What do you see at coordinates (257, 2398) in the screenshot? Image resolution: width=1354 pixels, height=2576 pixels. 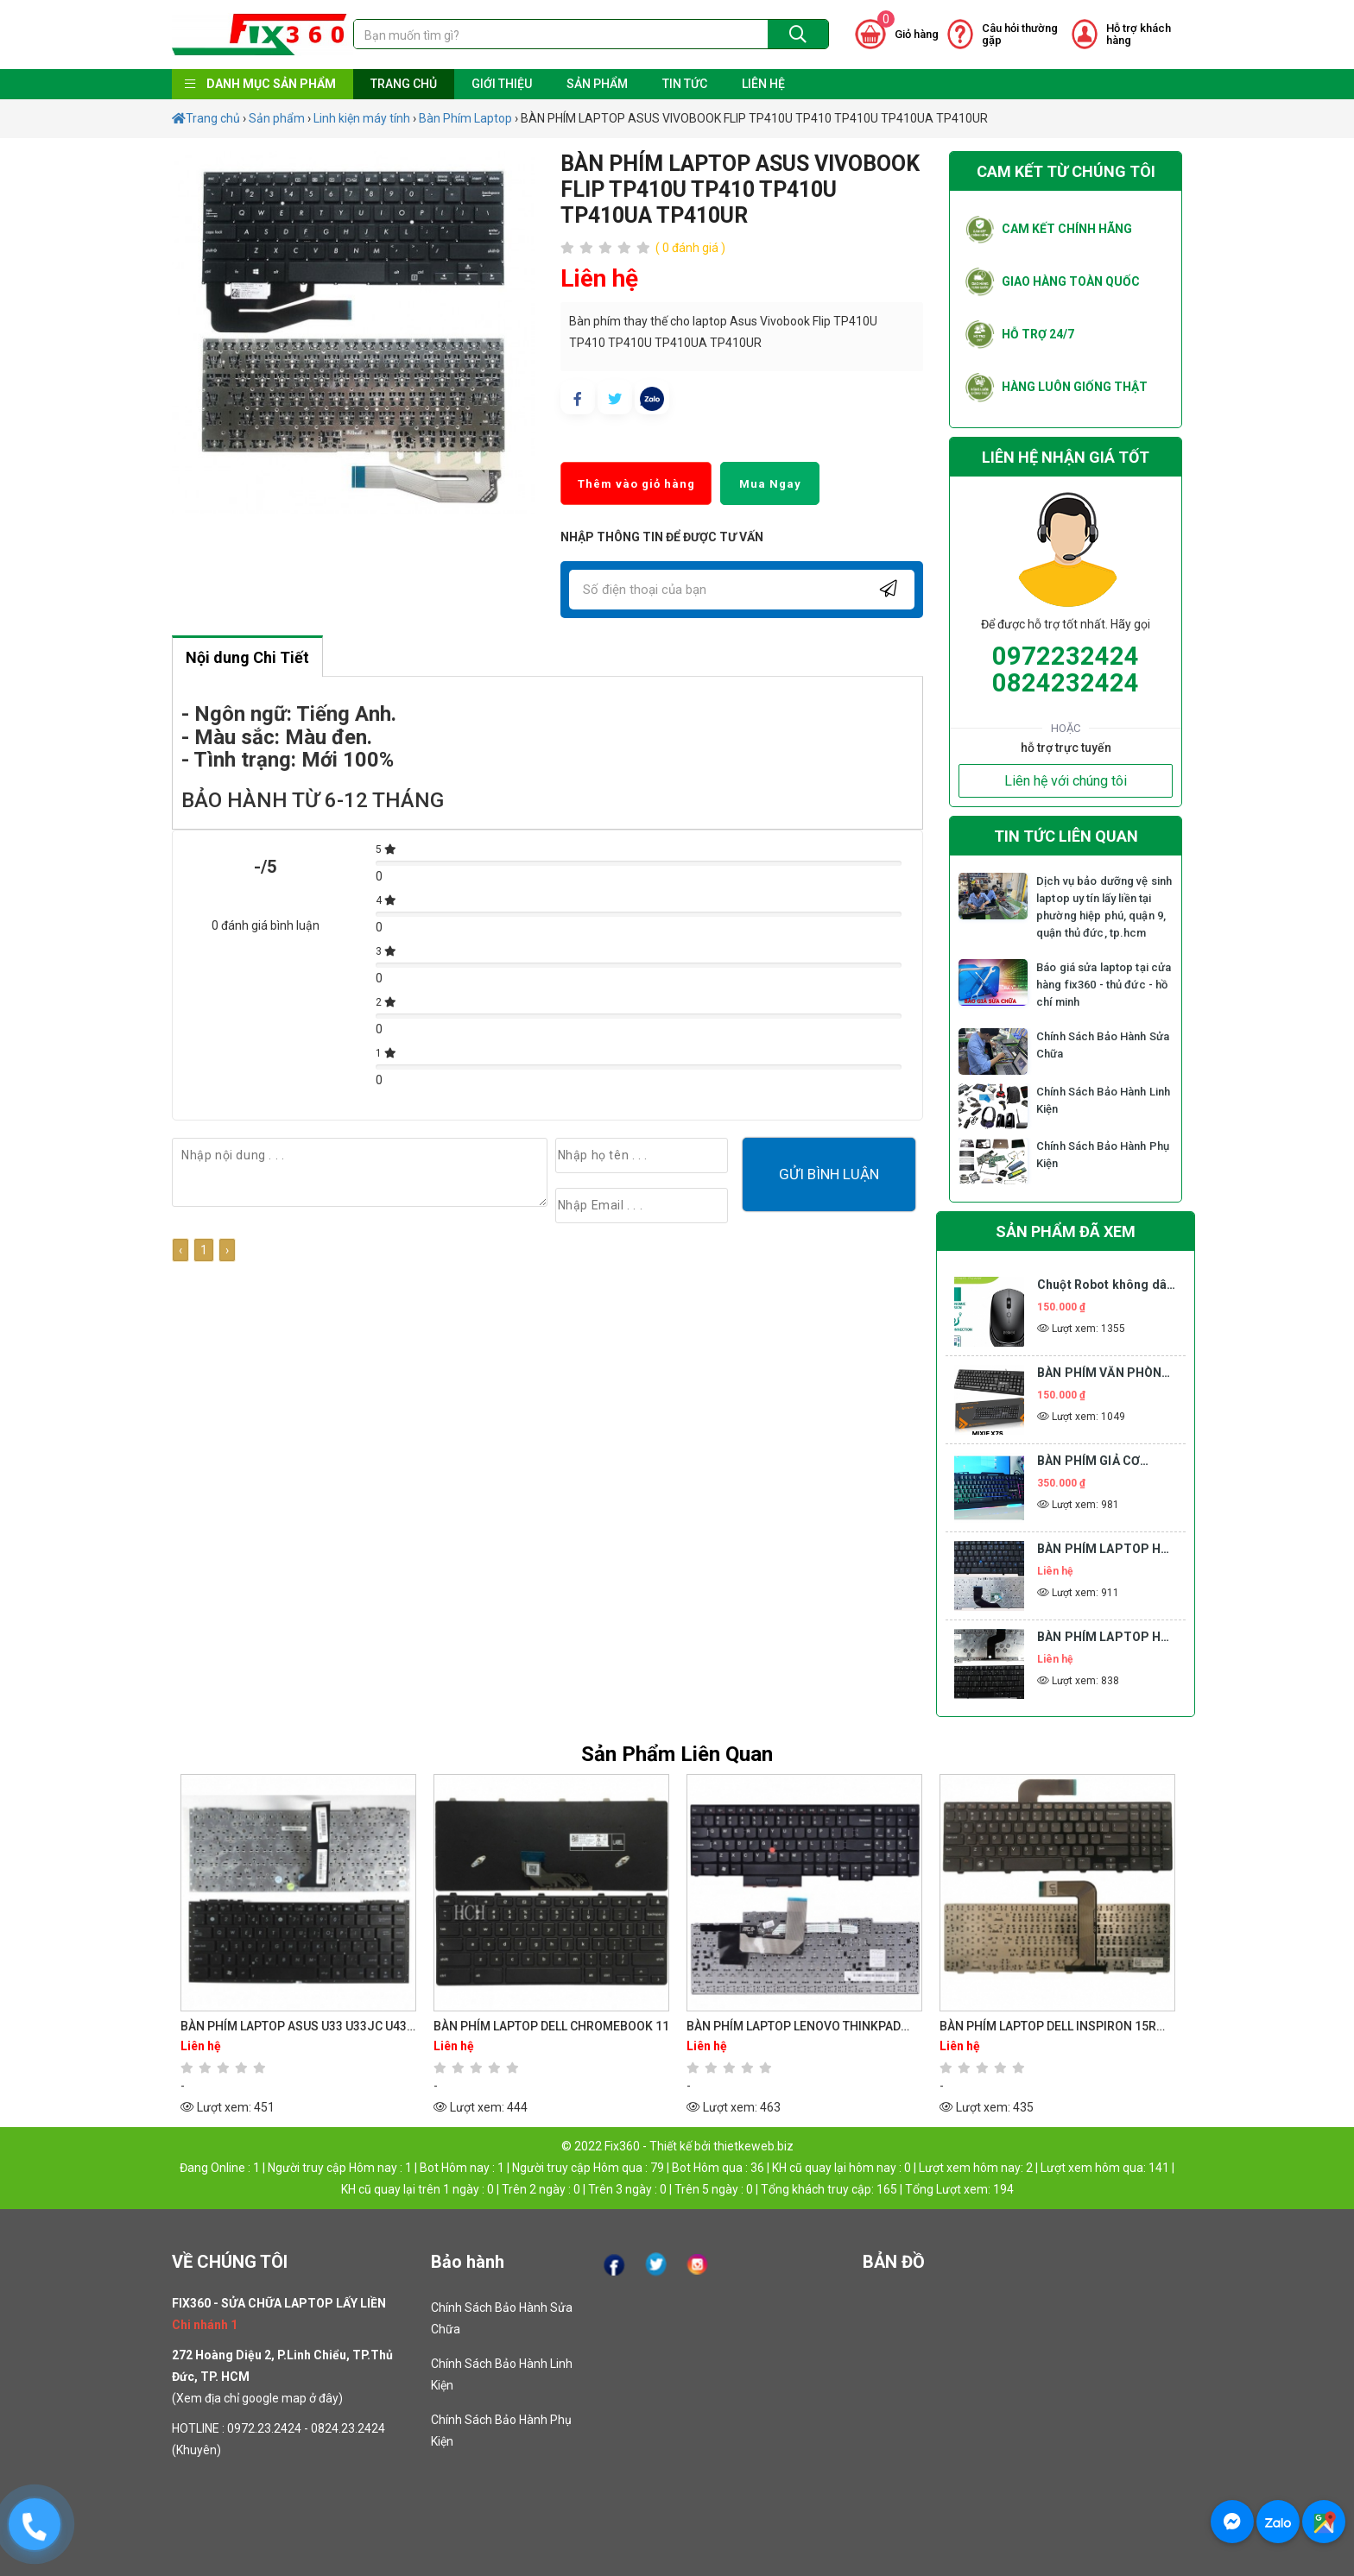 I see `Xem địa chỉ google map ở đây` at bounding box center [257, 2398].